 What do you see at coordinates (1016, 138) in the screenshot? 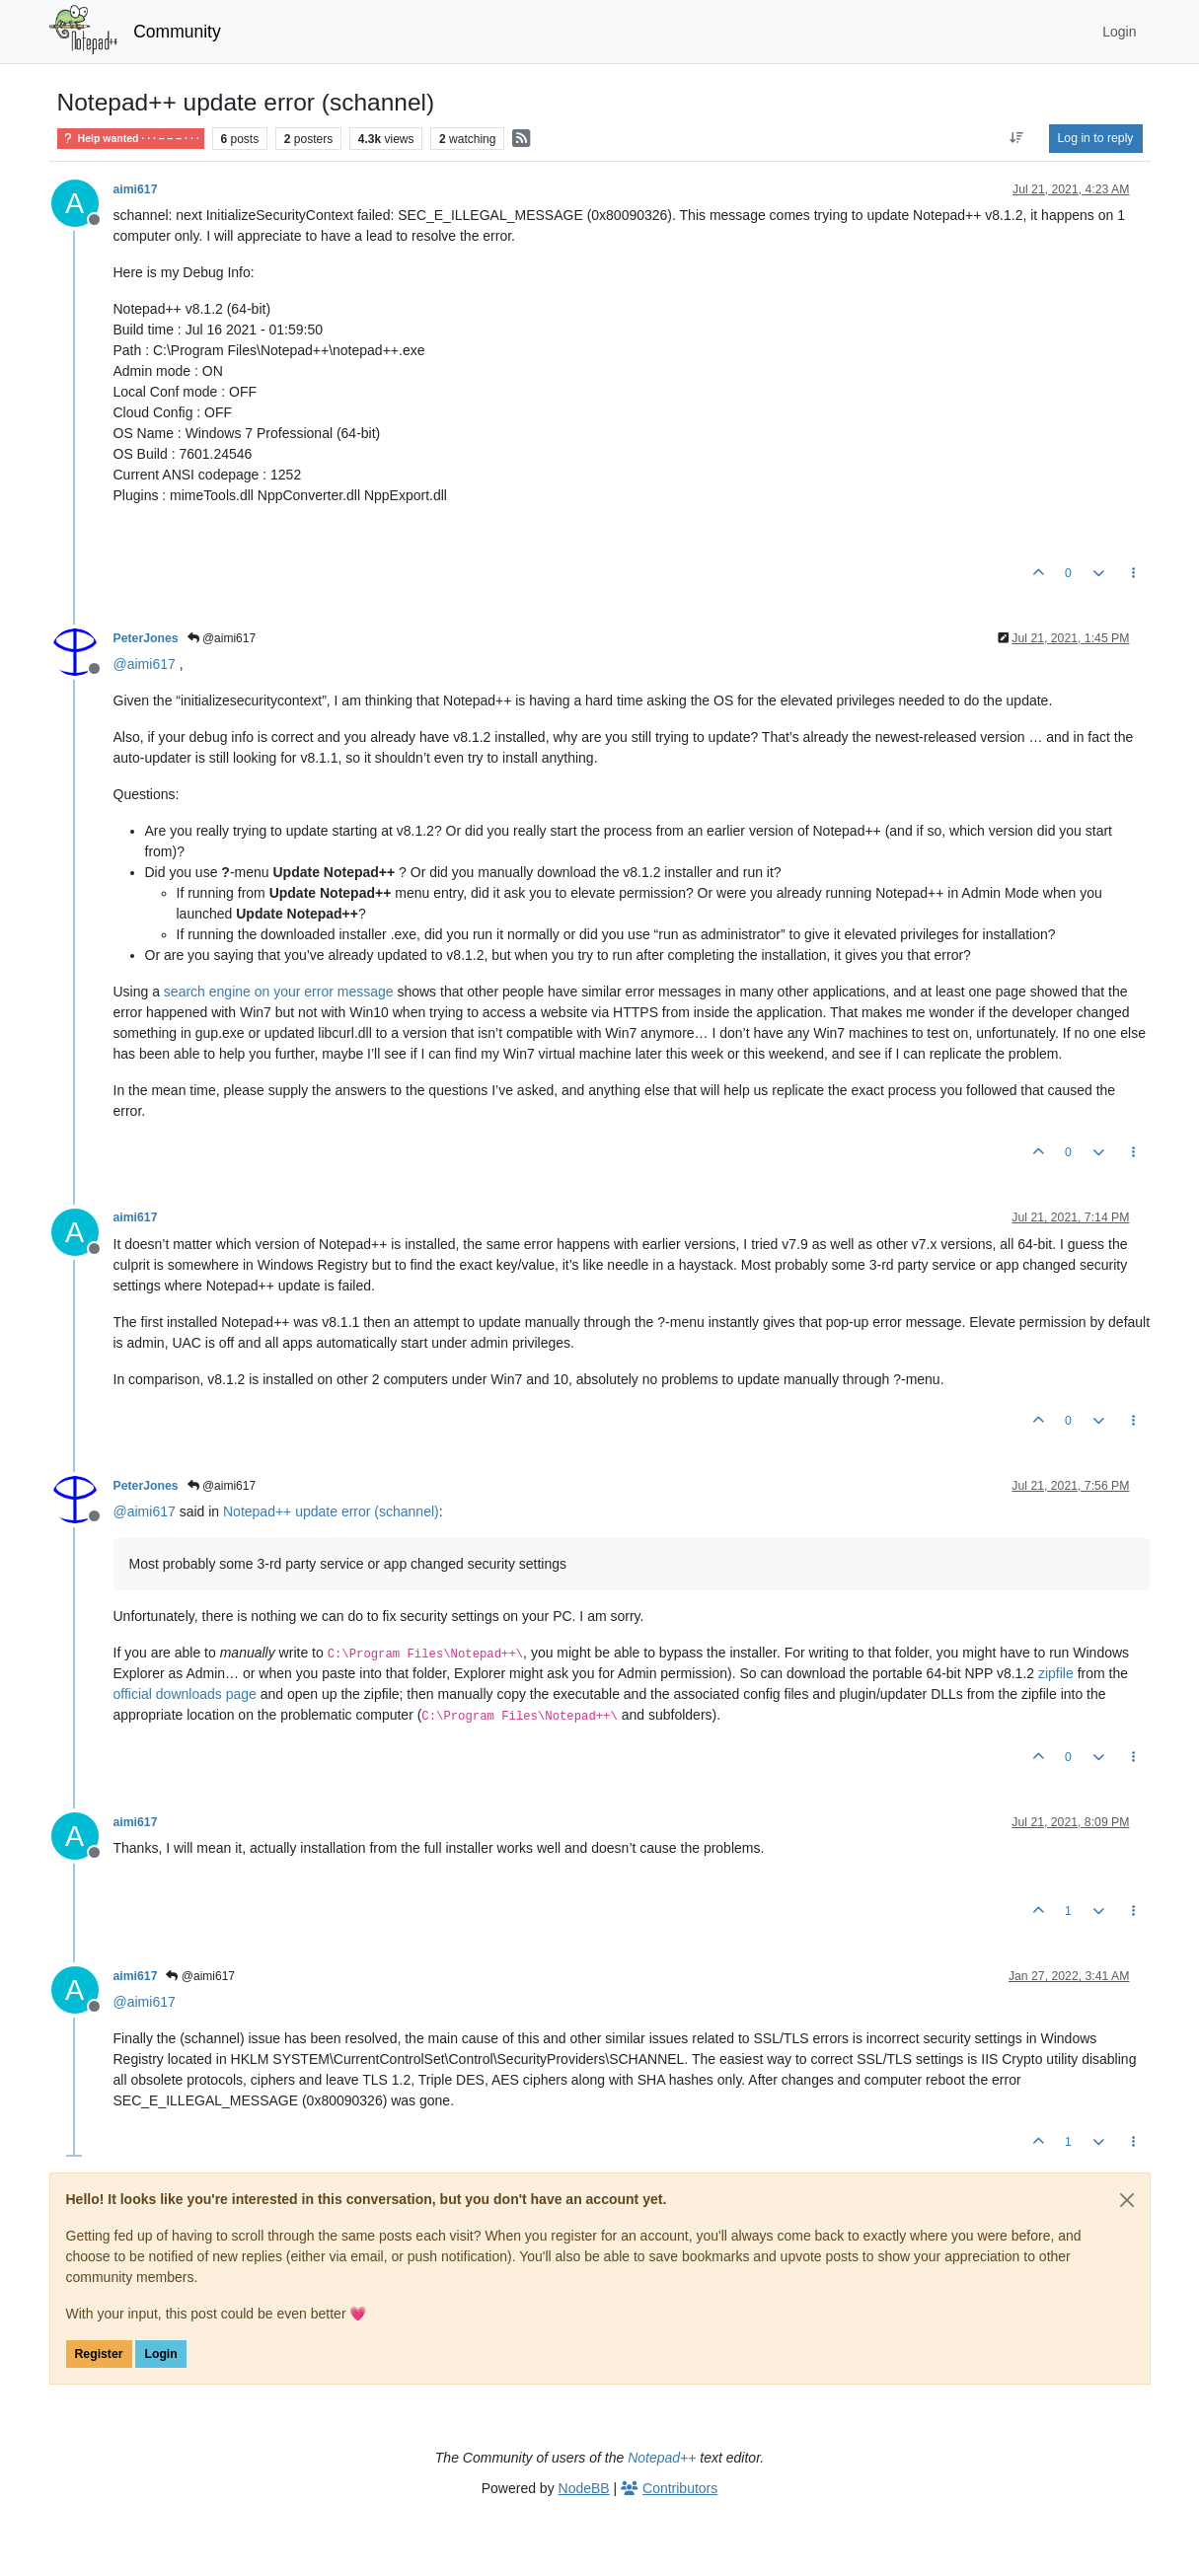
I see `[Post sort option, Oldest to Newest]` at bounding box center [1016, 138].